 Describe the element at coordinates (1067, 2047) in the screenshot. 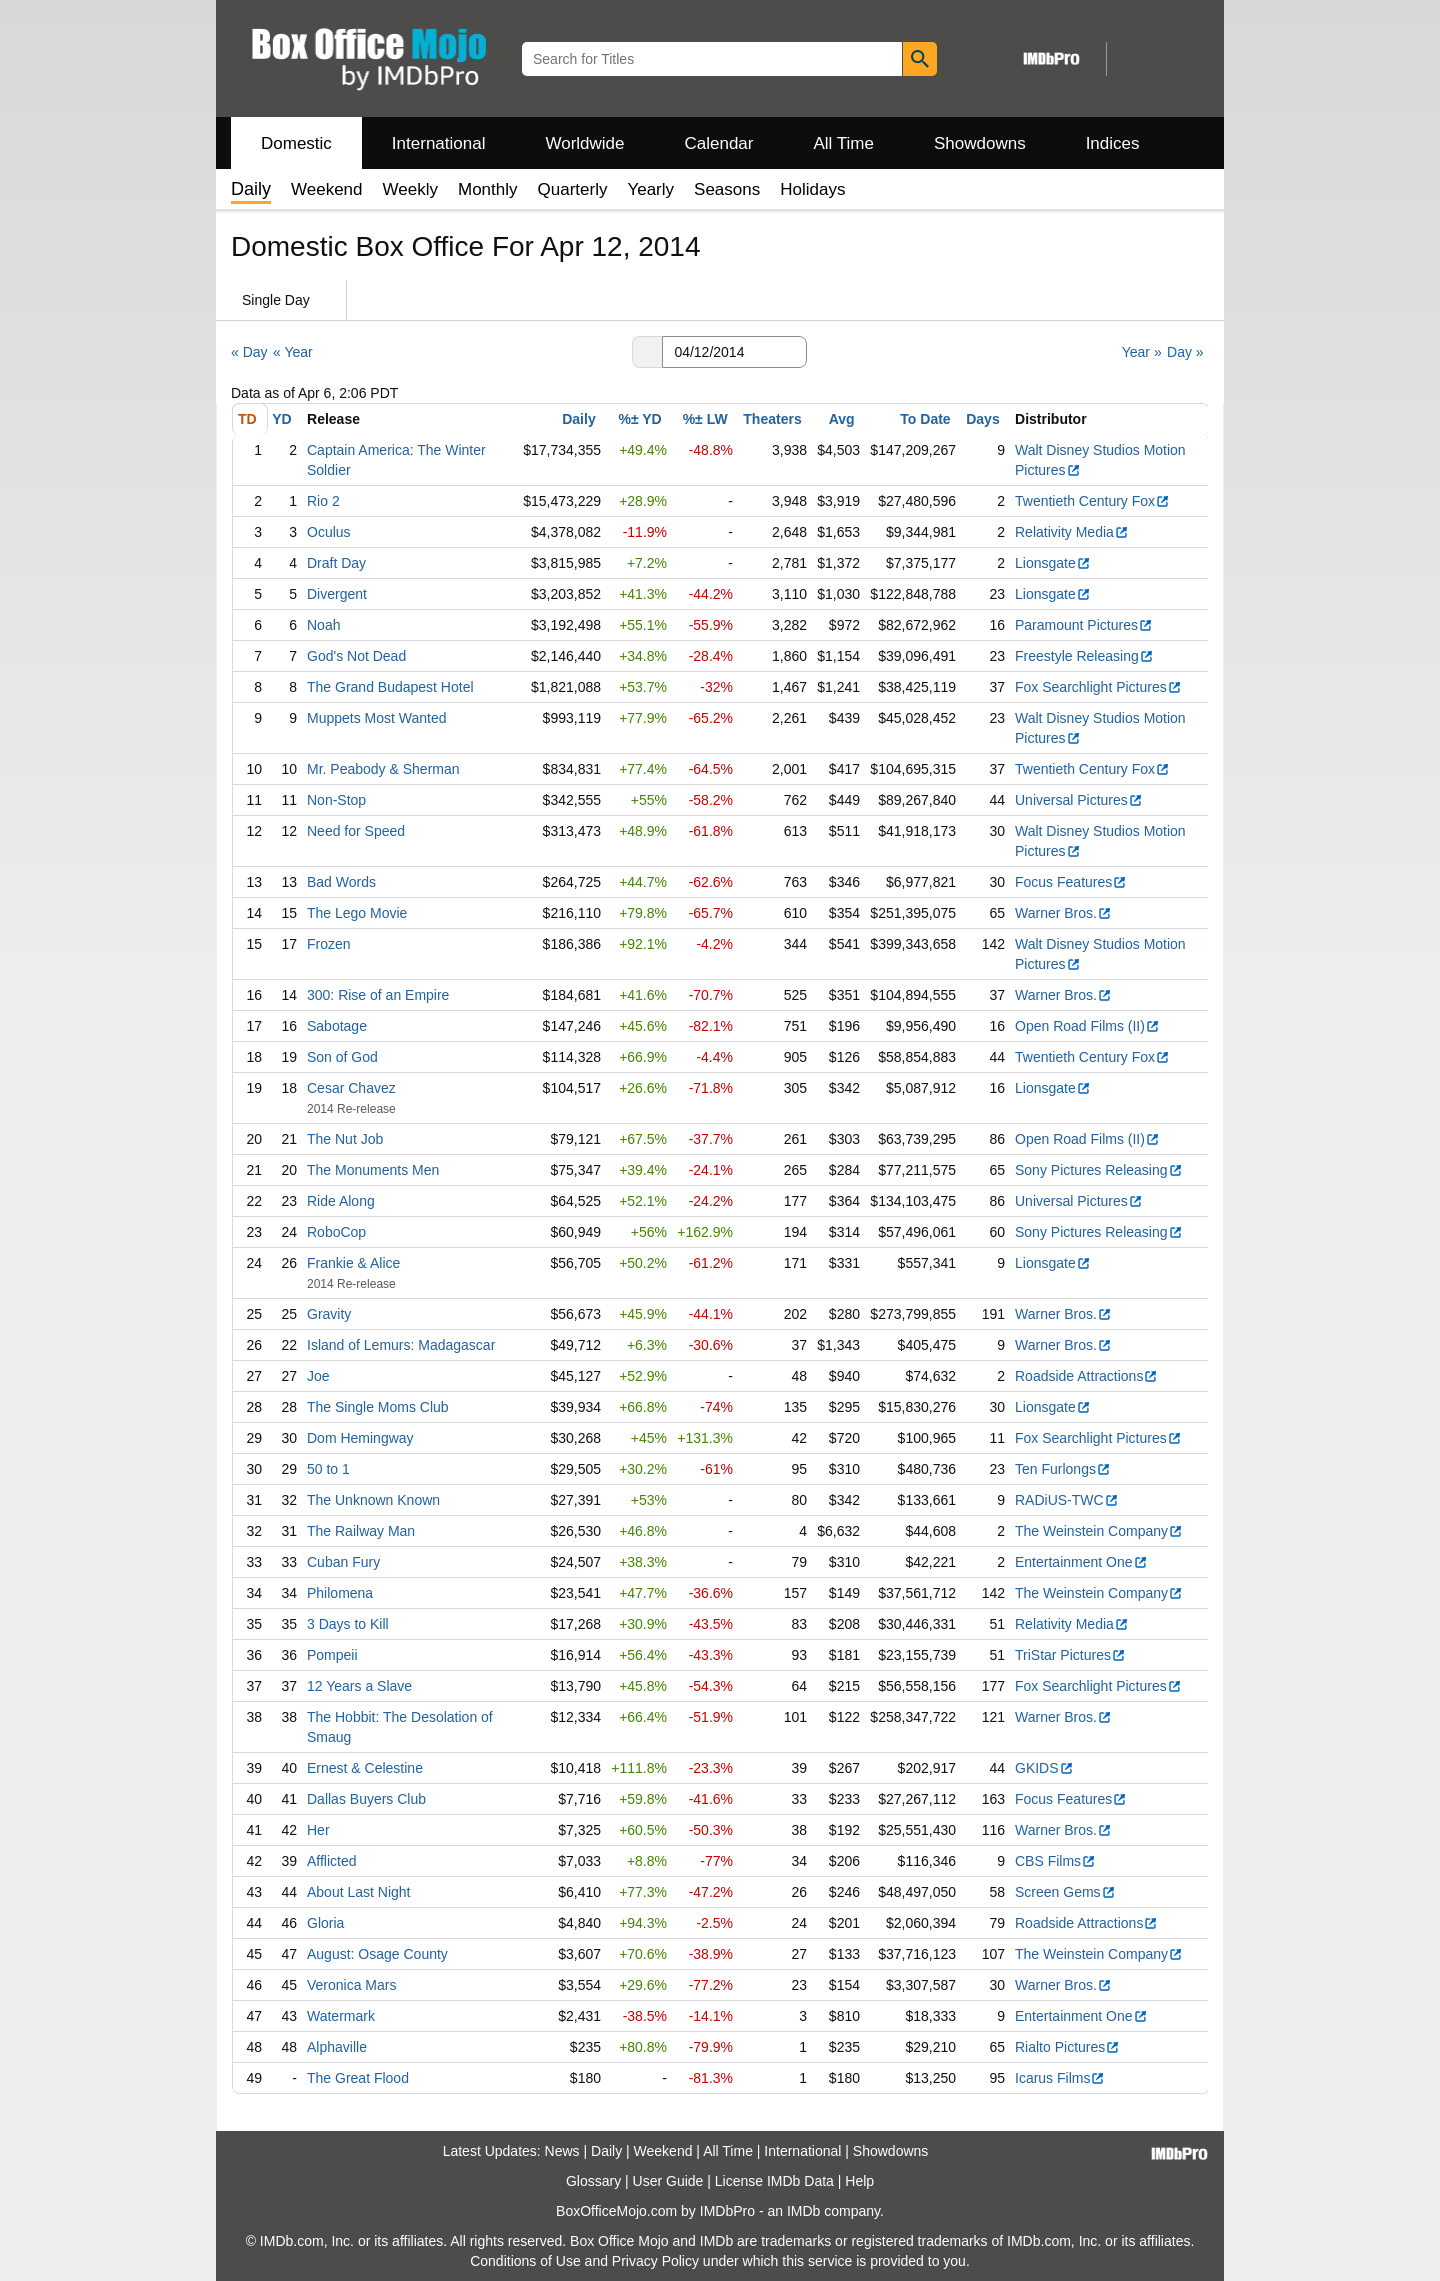

I see `Rialto Pictures` at that location.